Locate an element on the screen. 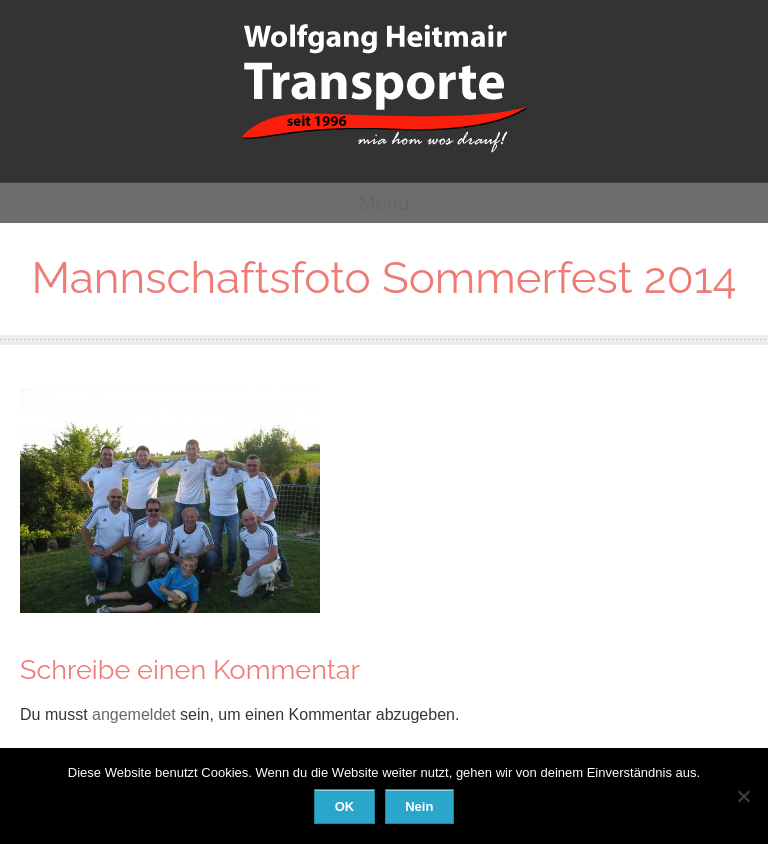 The width and height of the screenshot is (768, 844). Nein is located at coordinates (419, 806).